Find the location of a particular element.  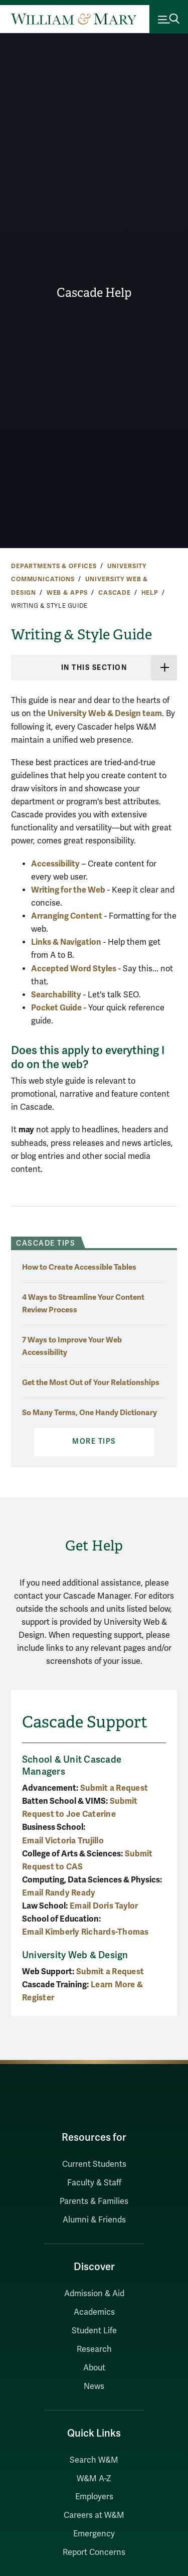

Get the Most Out of Your Relationships is located at coordinates (90, 1382).